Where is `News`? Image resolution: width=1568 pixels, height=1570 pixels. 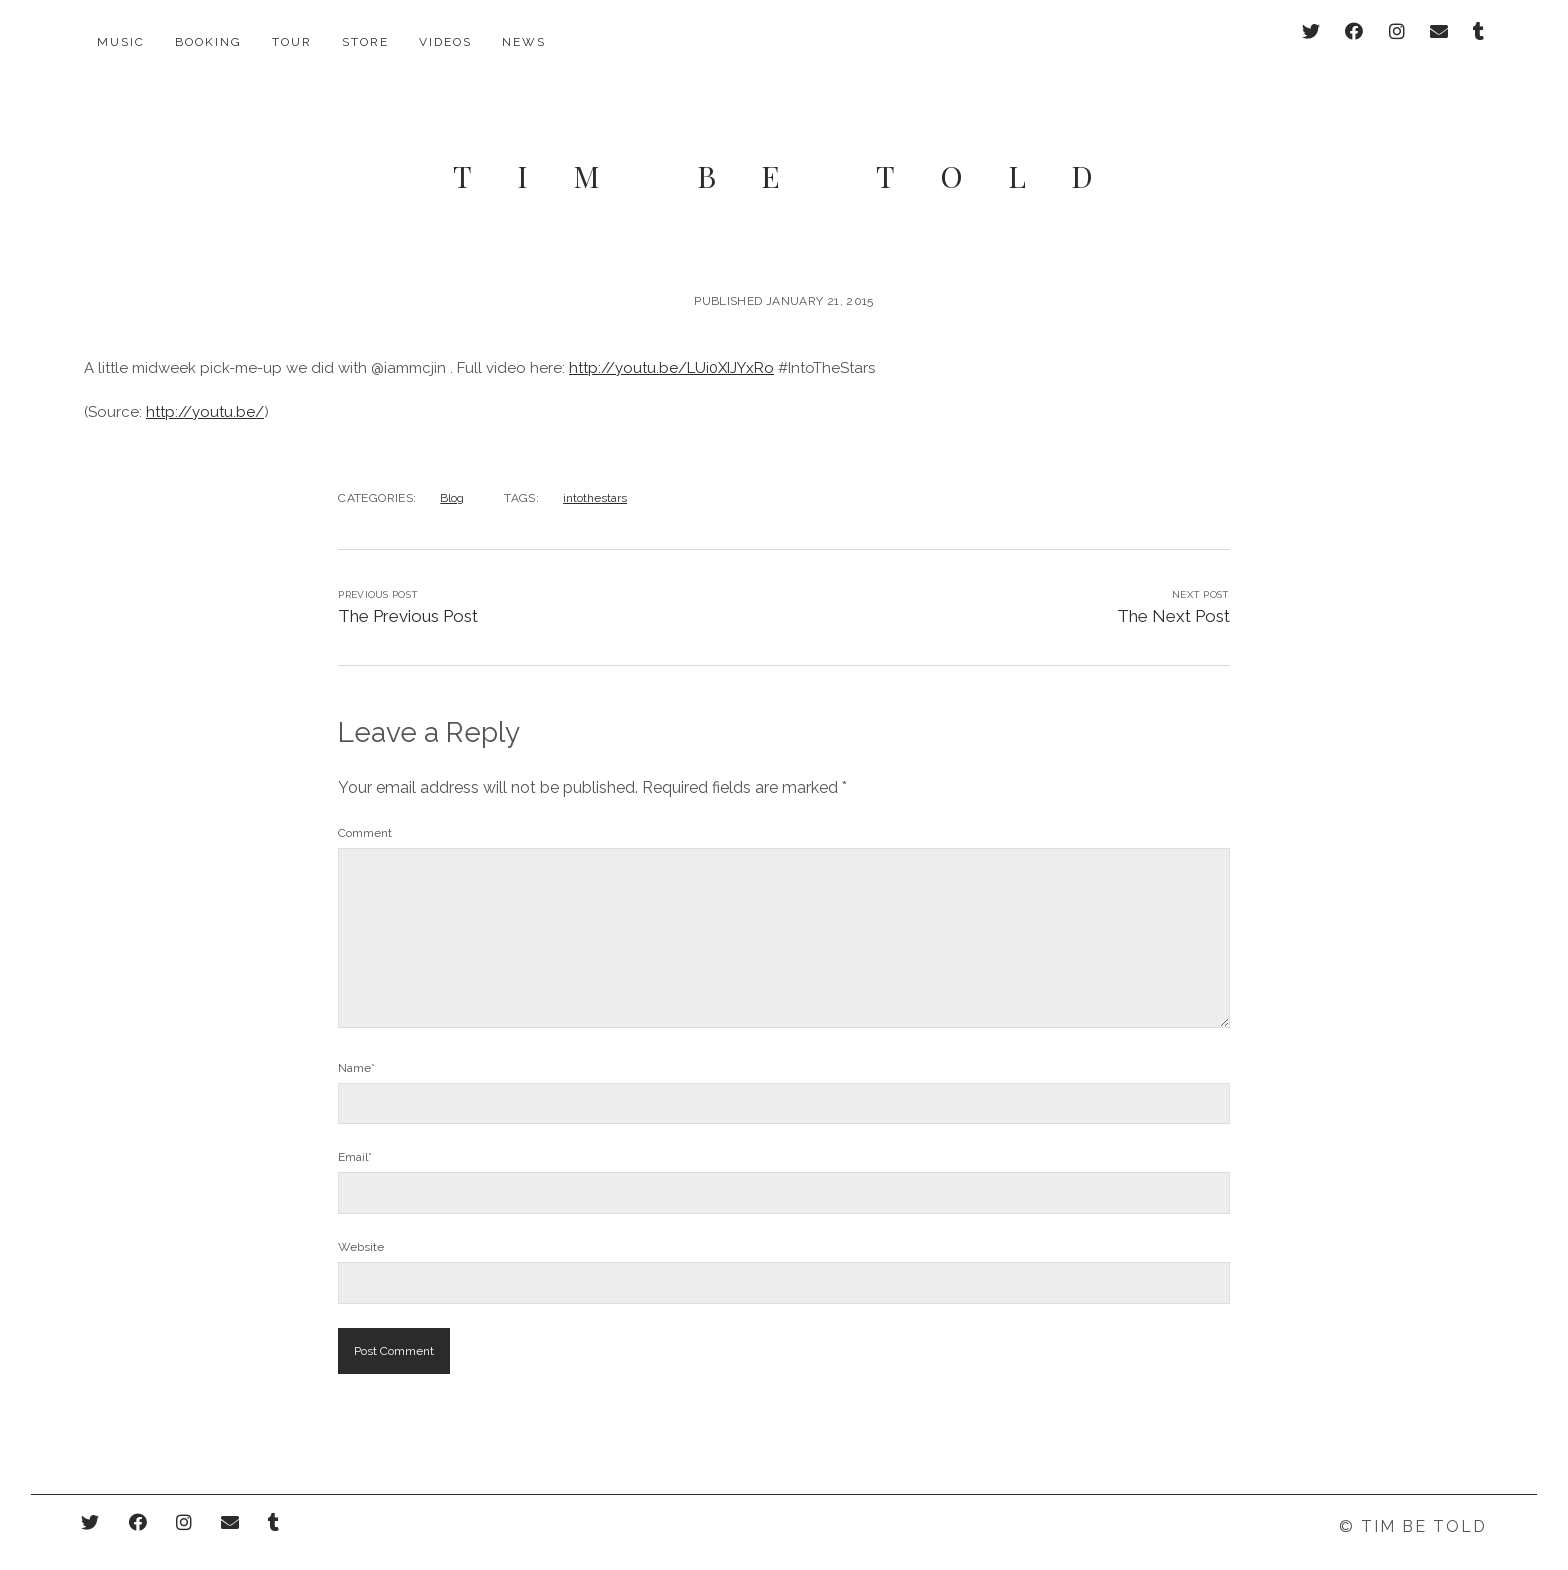 News is located at coordinates (524, 42).